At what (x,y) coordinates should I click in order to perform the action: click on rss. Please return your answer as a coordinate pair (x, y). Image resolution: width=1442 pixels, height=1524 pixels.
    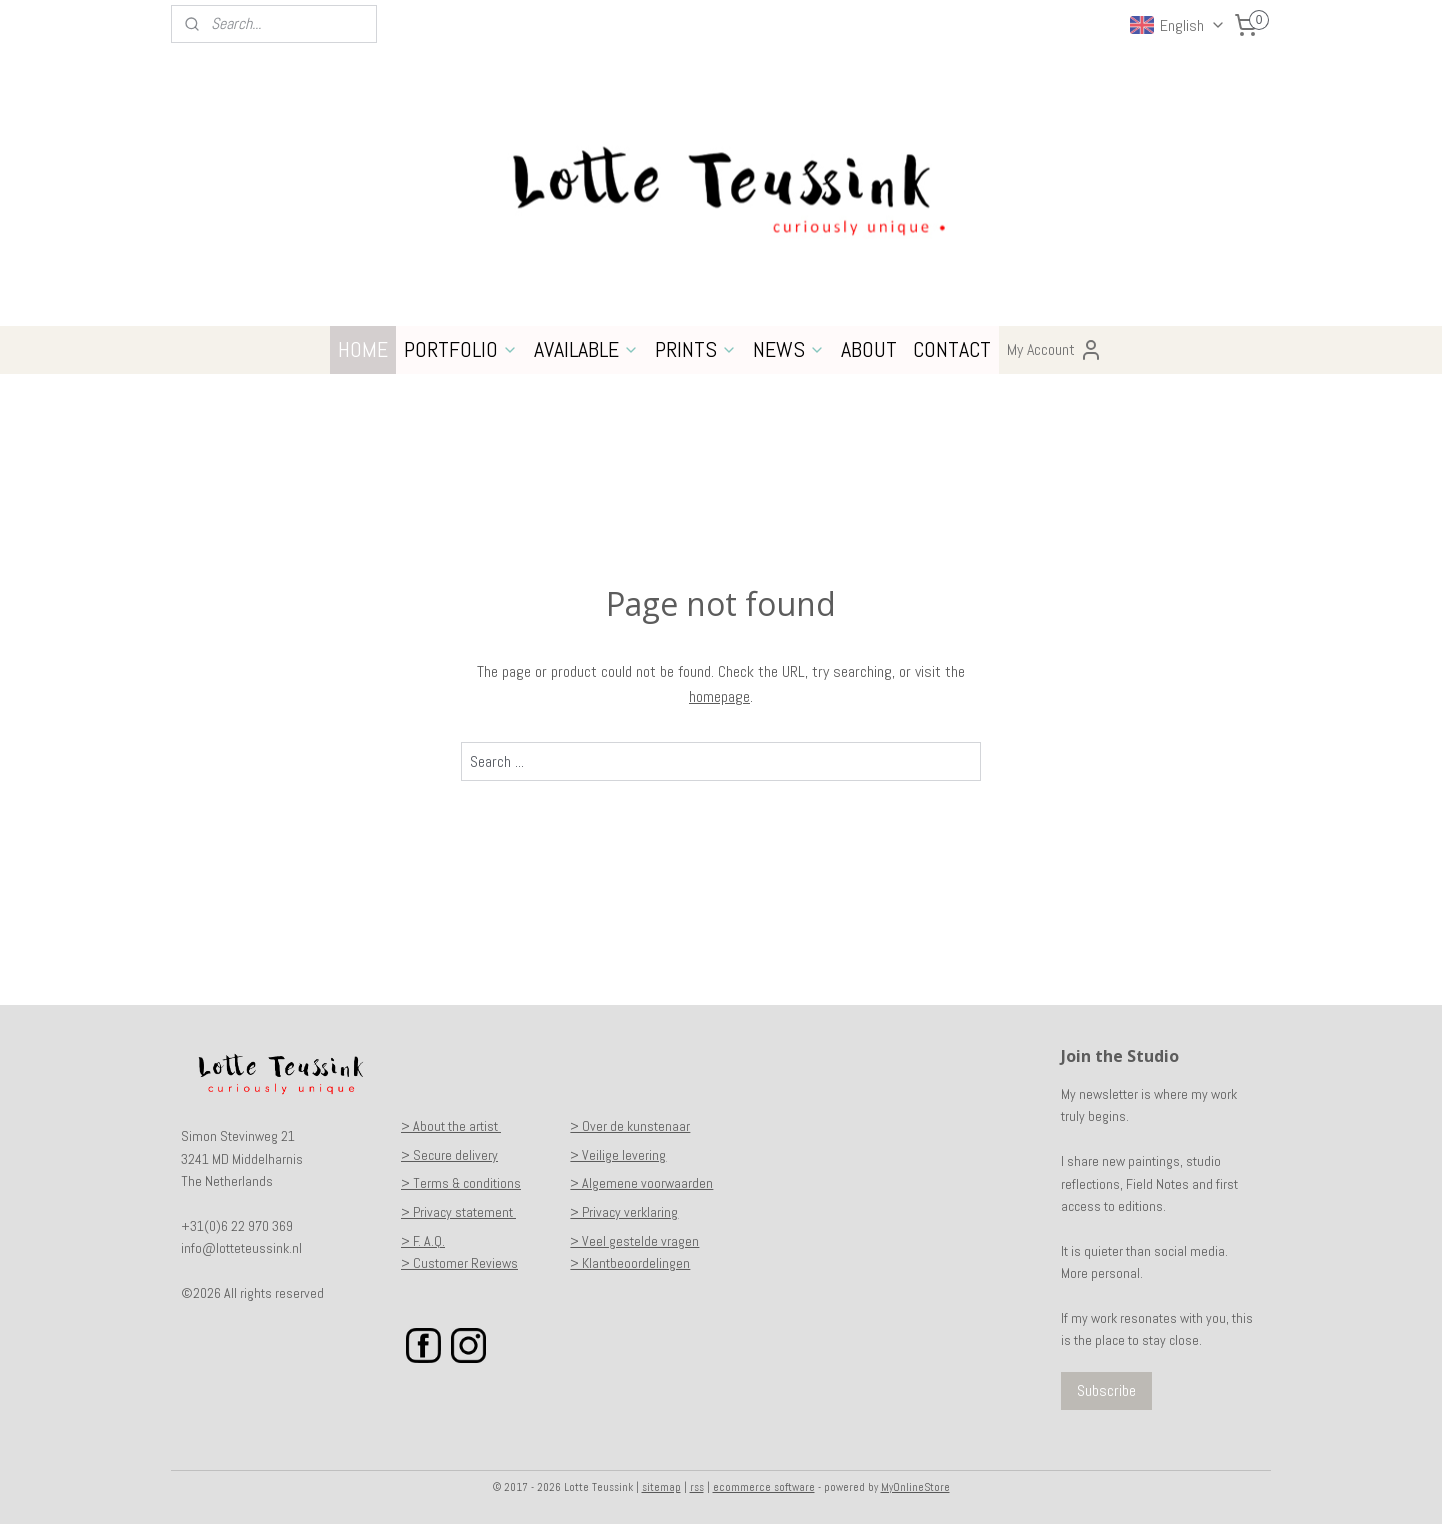
    Looking at the image, I should click on (697, 1487).